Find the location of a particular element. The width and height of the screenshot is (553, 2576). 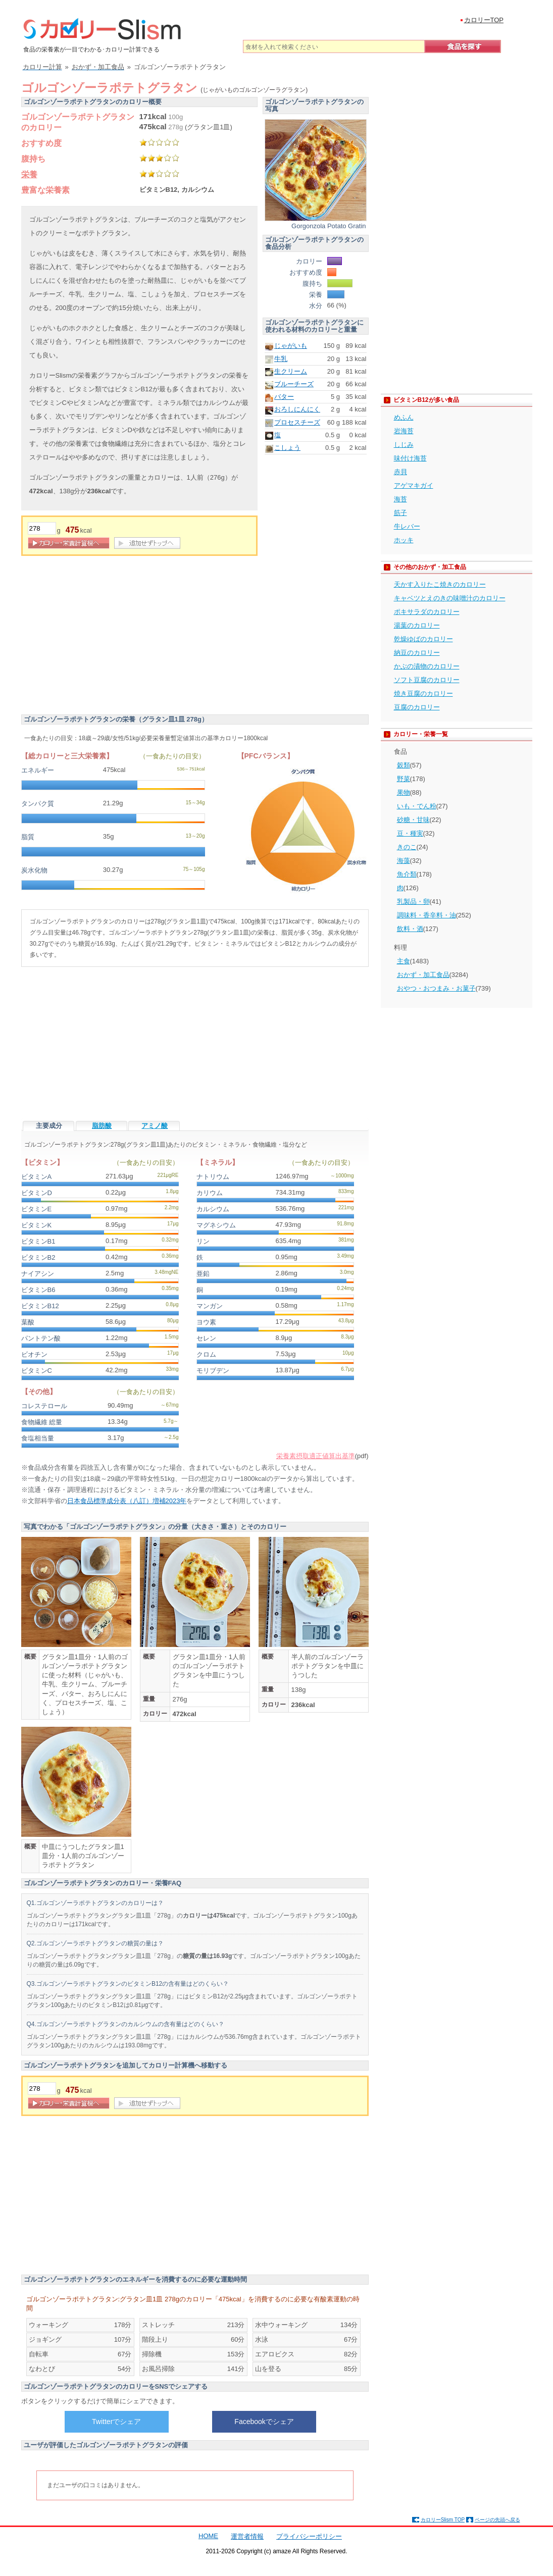

しじみ is located at coordinates (404, 444).